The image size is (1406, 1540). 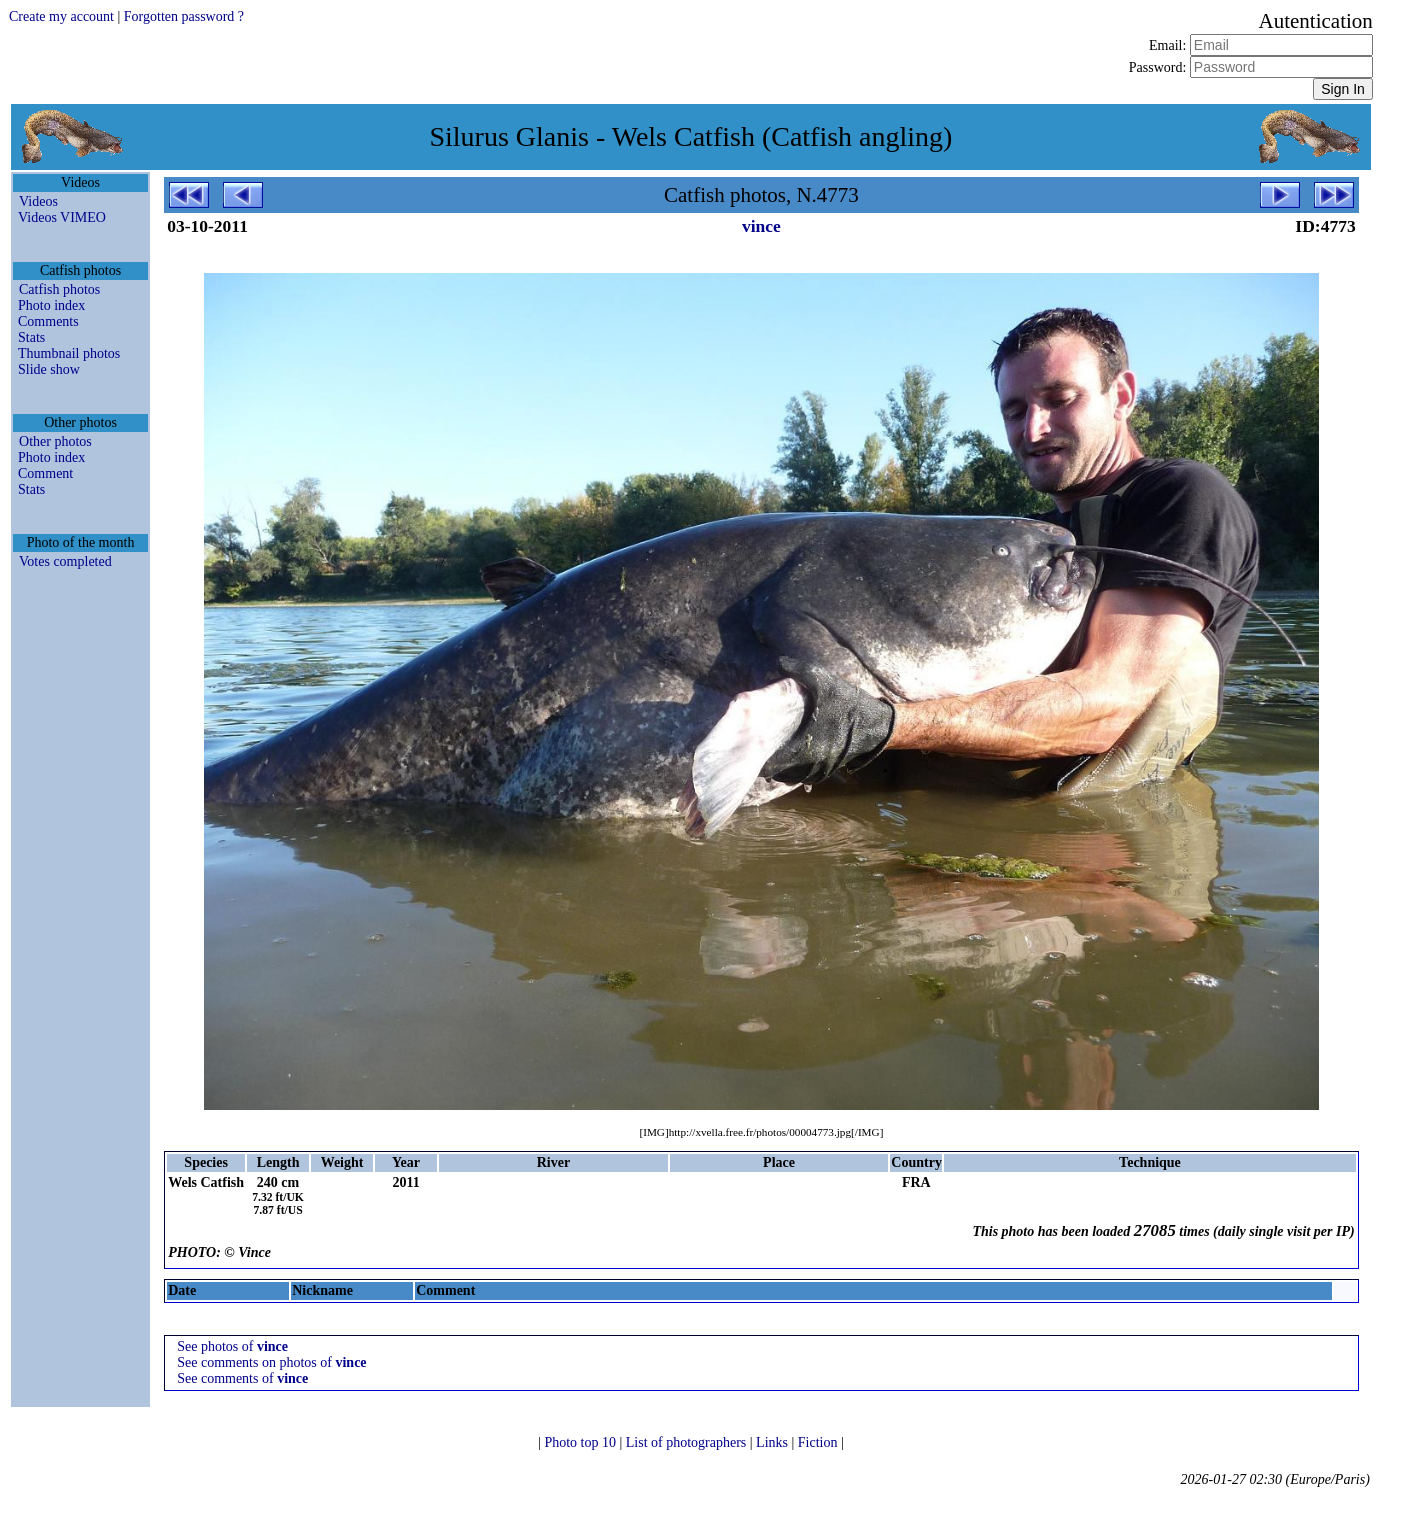 I want to click on Photo index, so click(x=51, y=305).